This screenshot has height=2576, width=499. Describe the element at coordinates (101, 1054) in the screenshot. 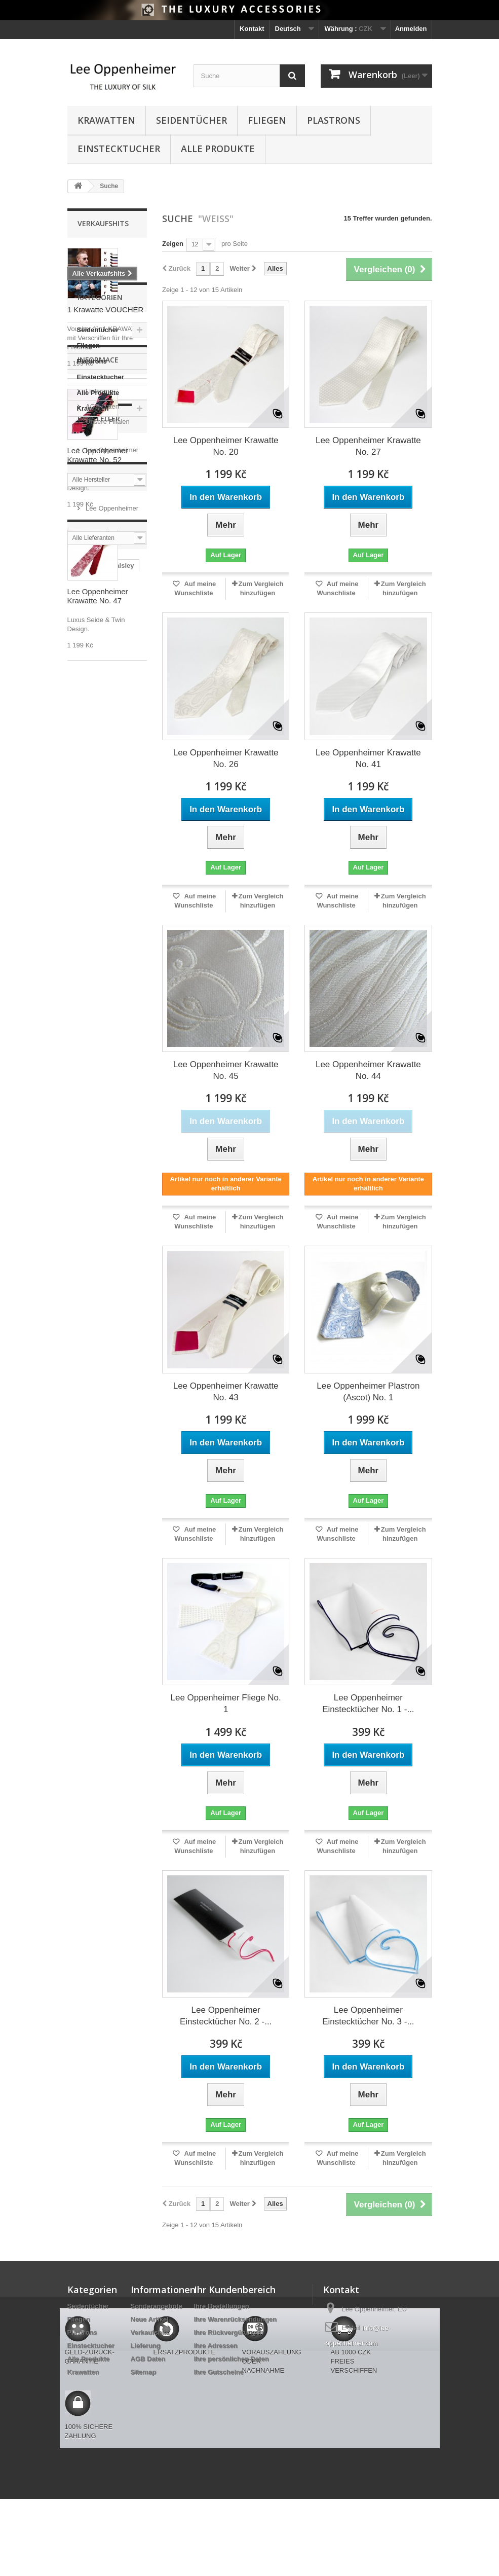

I see `Lieferanten` at that location.